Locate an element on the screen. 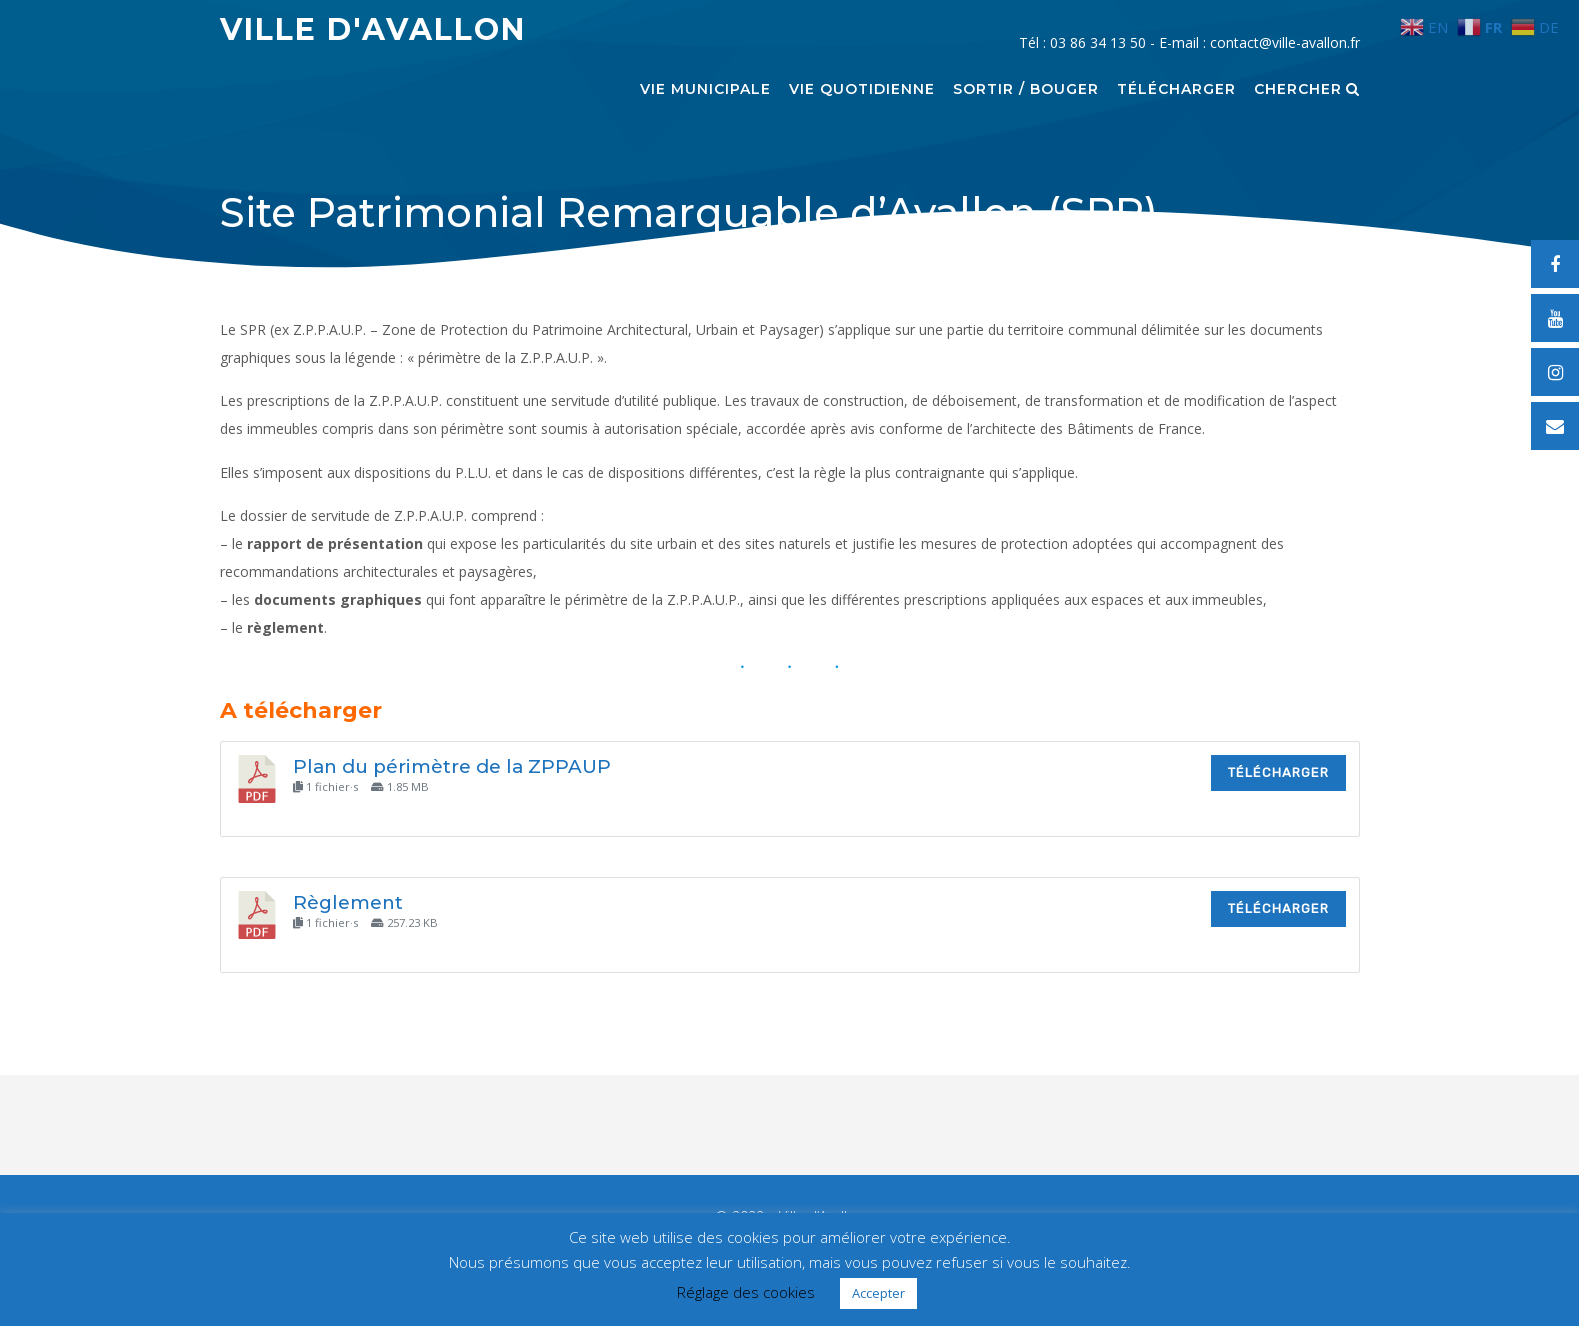  Ville d'Avallon is located at coordinates (373, 29).